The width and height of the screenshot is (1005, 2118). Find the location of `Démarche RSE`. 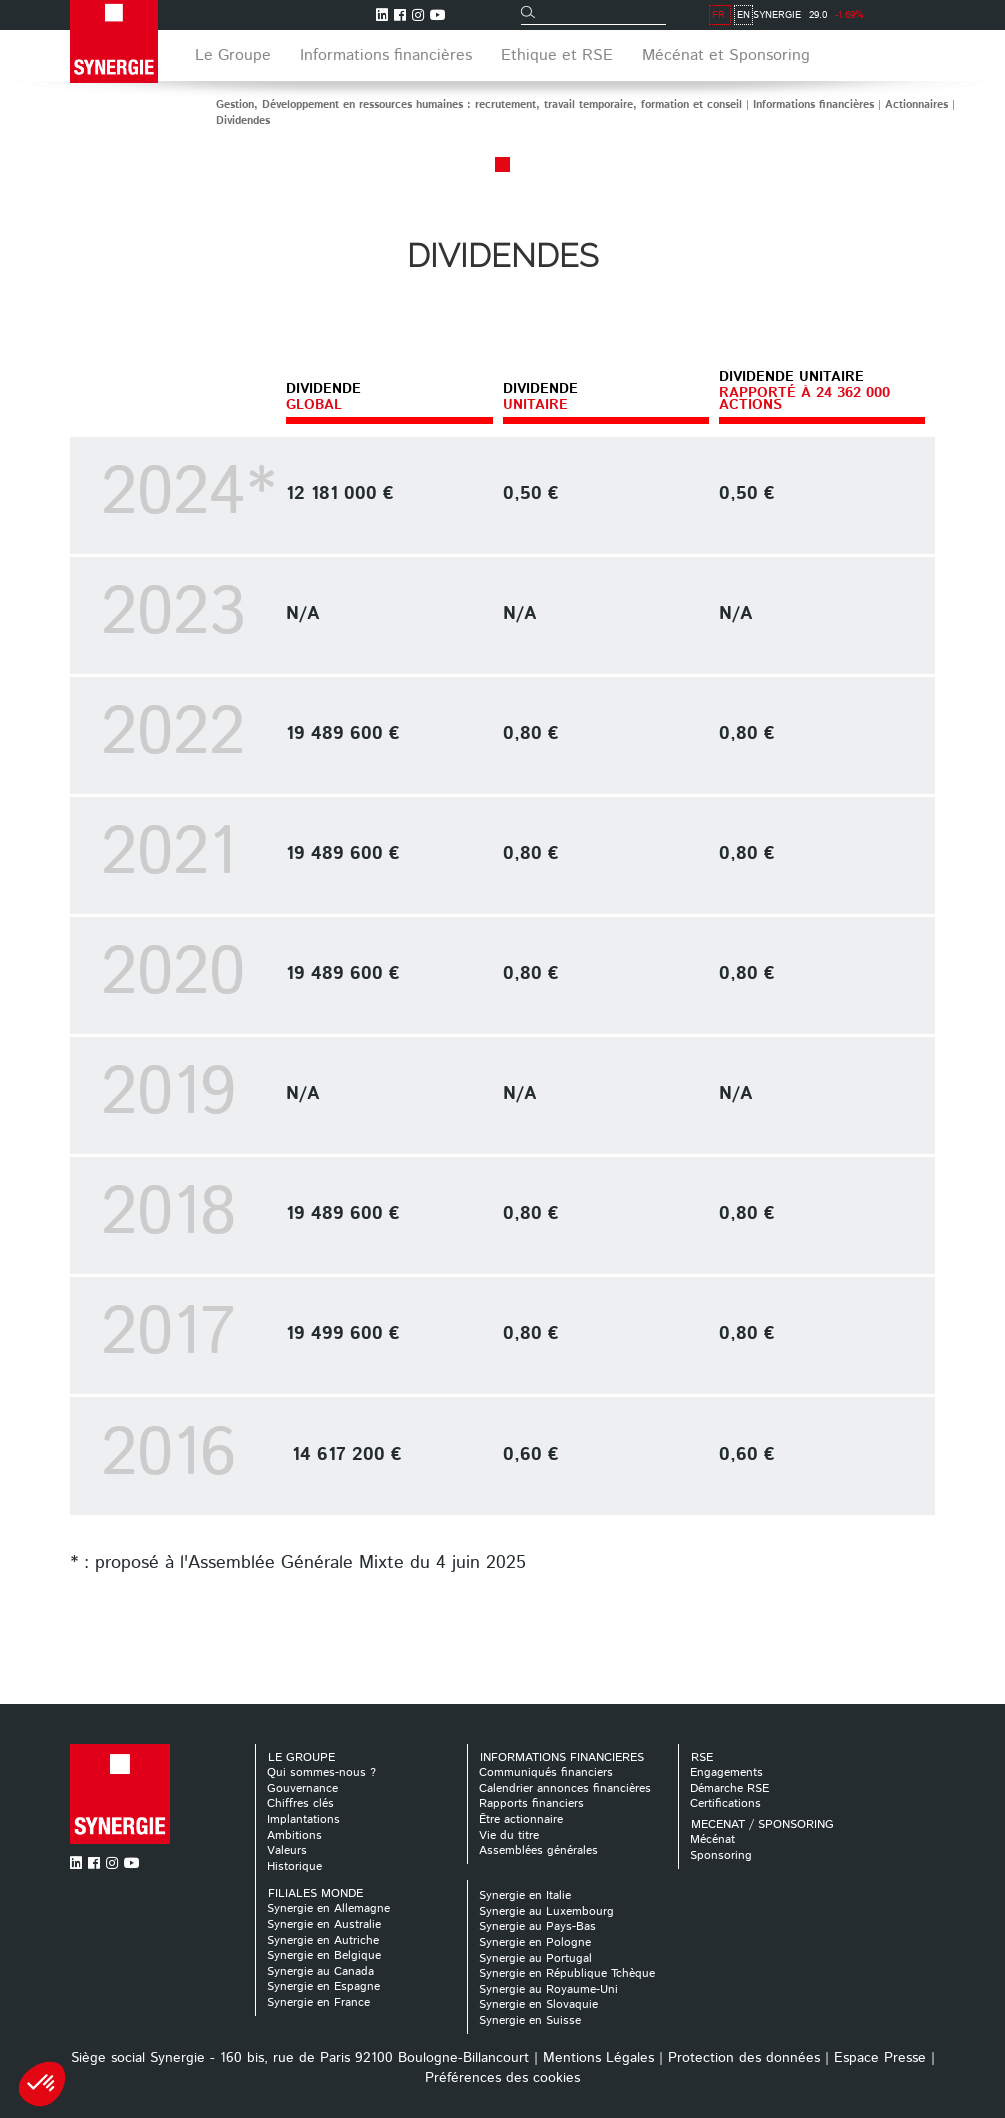

Démarche RSE is located at coordinates (729, 1788).